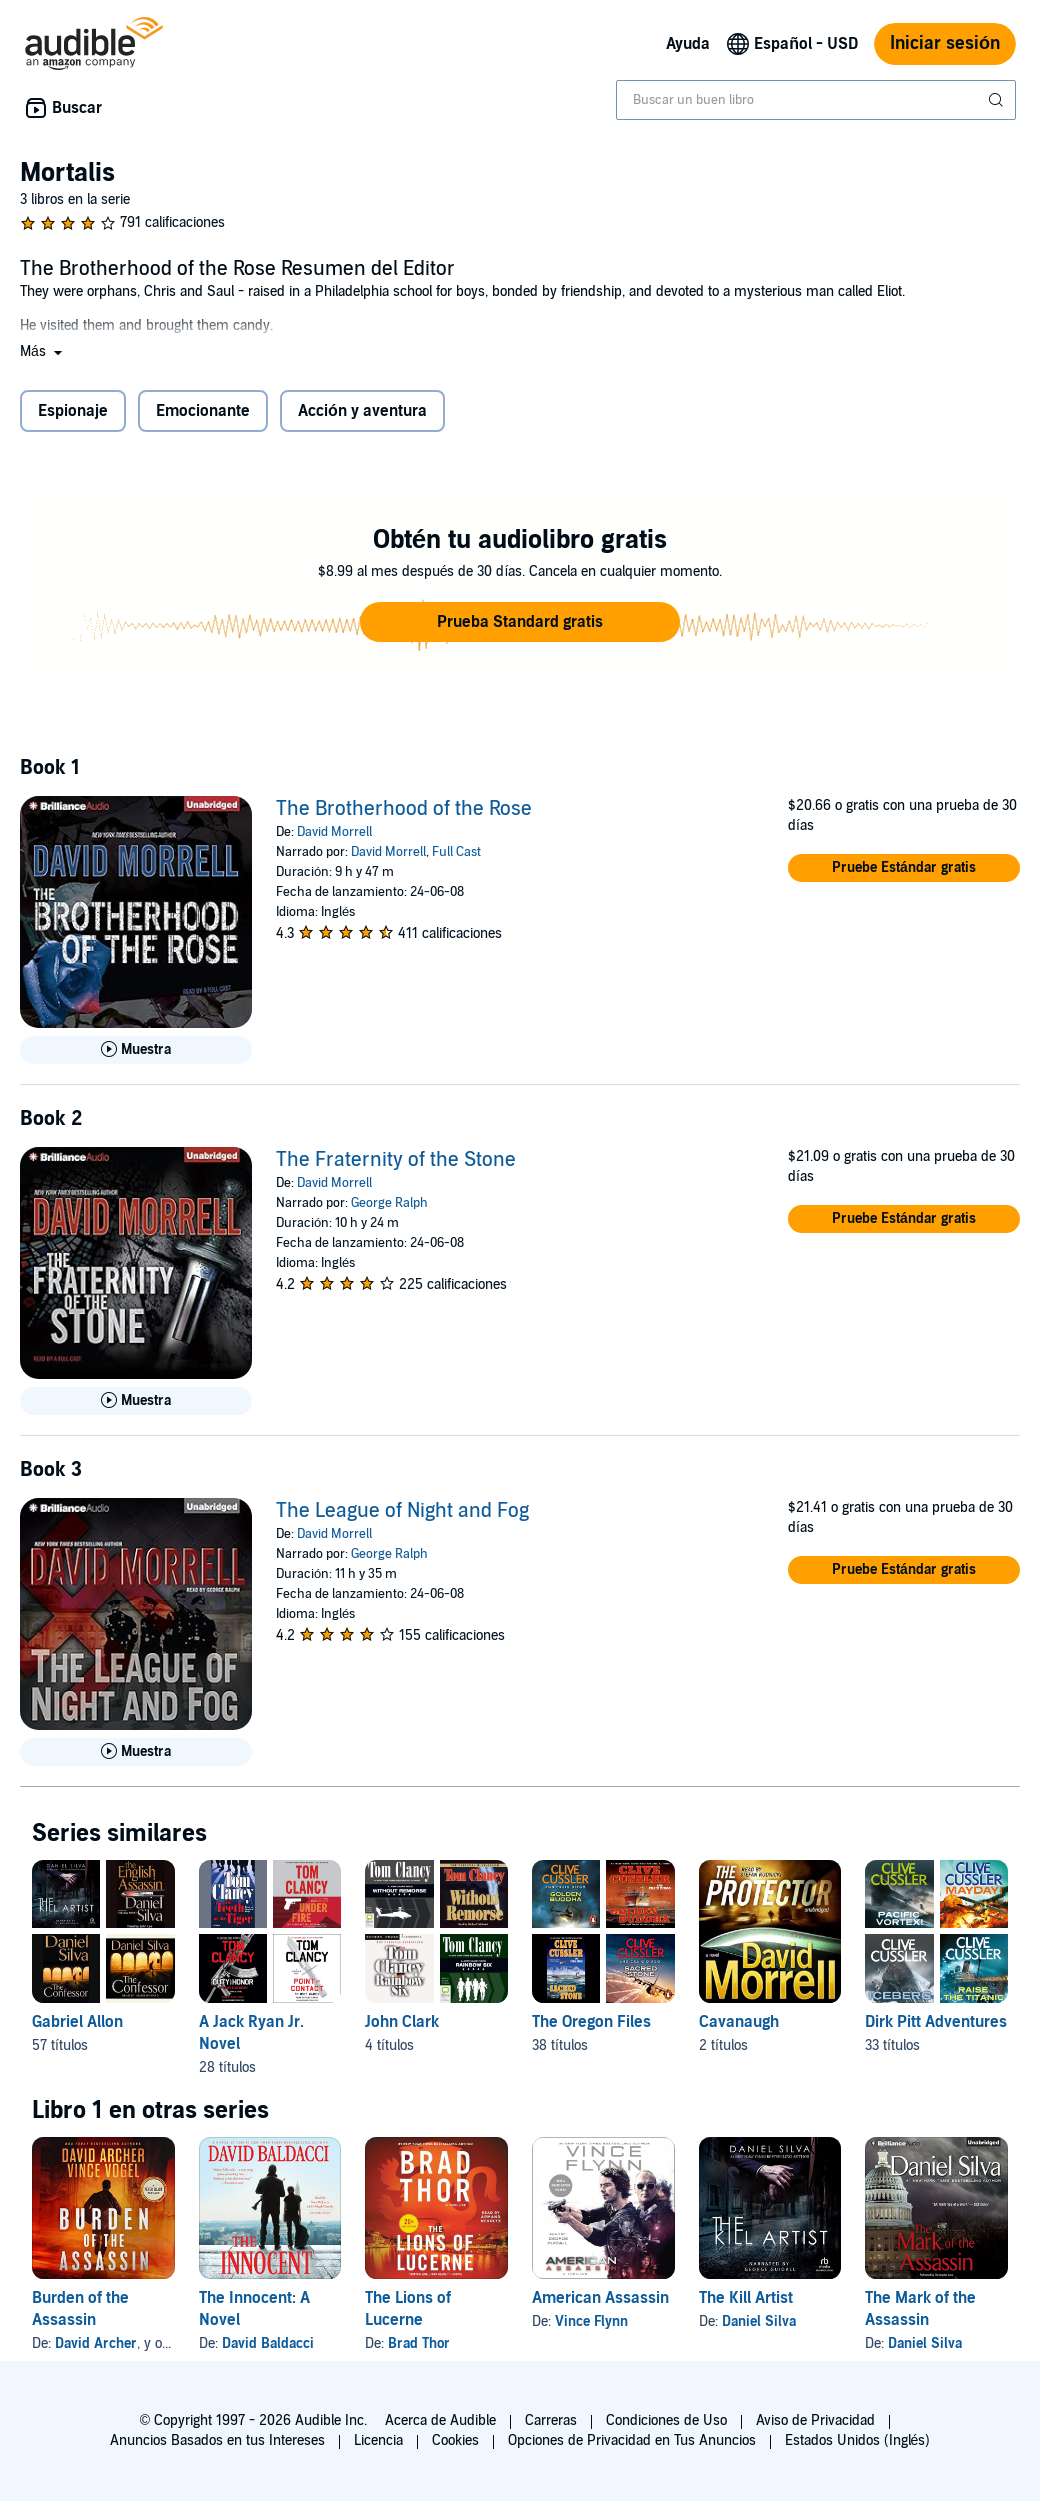 This screenshot has height=2501, width=1040. Describe the element at coordinates (759, 2321) in the screenshot. I see `Daniel Silva` at that location.